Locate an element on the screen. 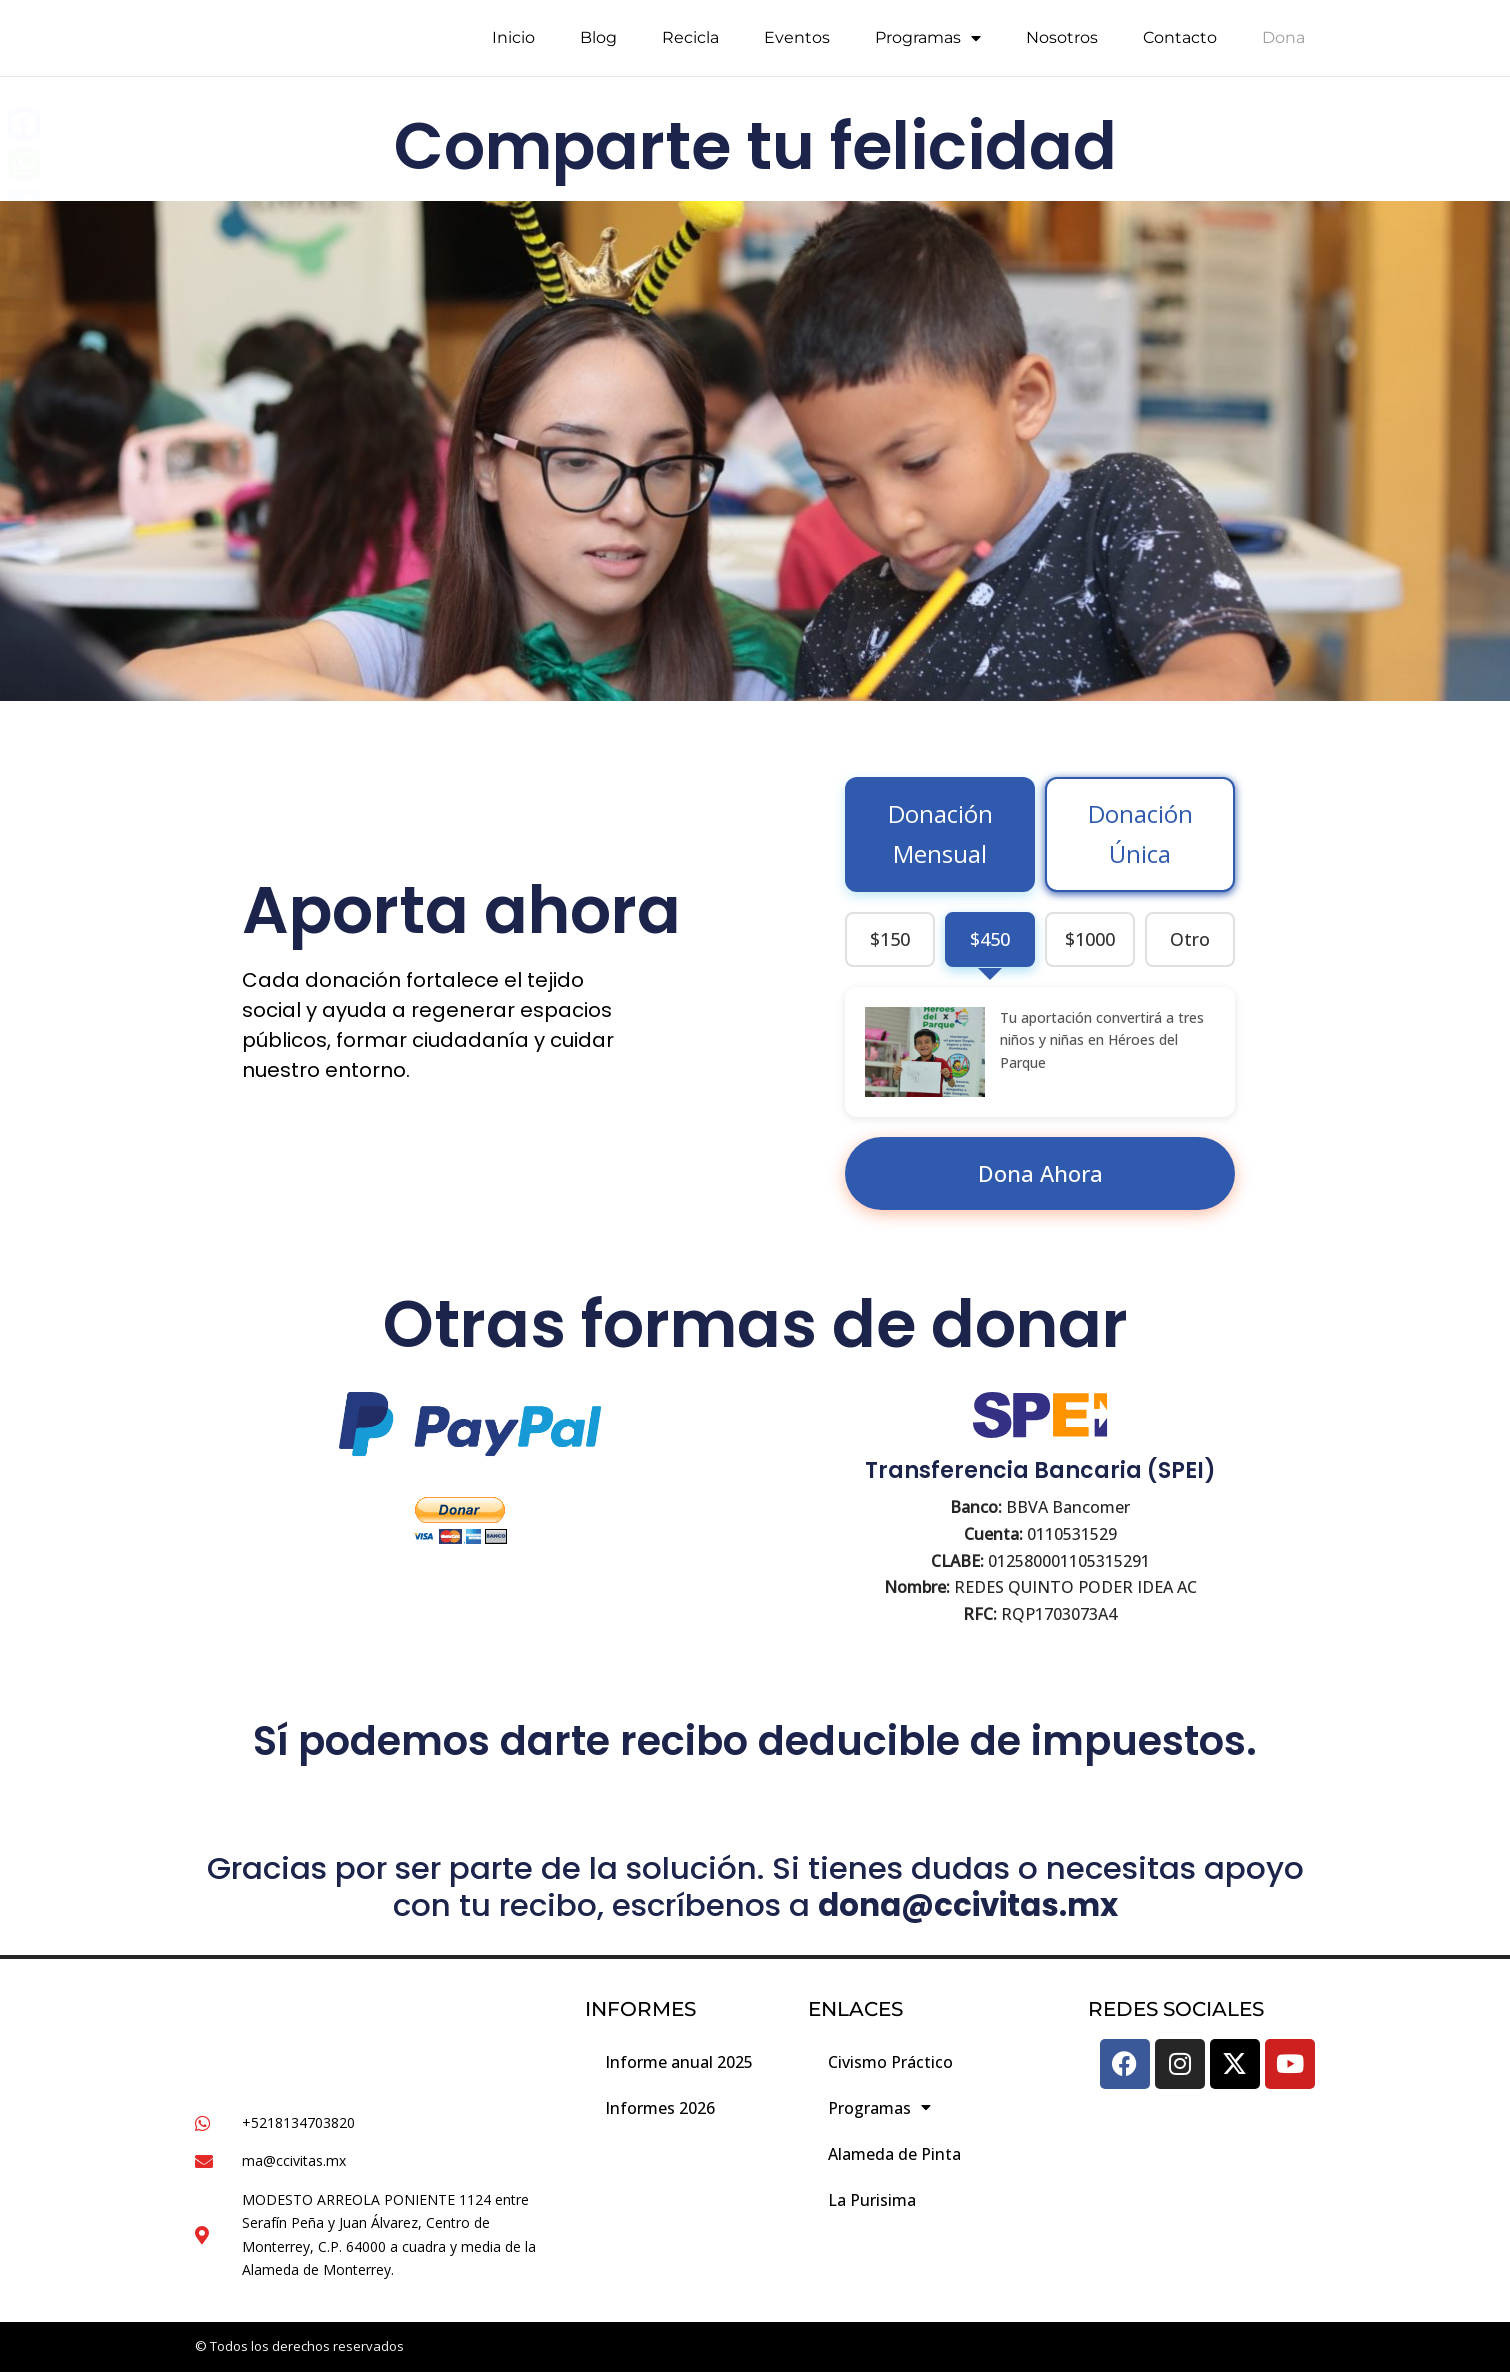 This screenshot has height=2375, width=1510. La Purisima is located at coordinates (872, 2201).